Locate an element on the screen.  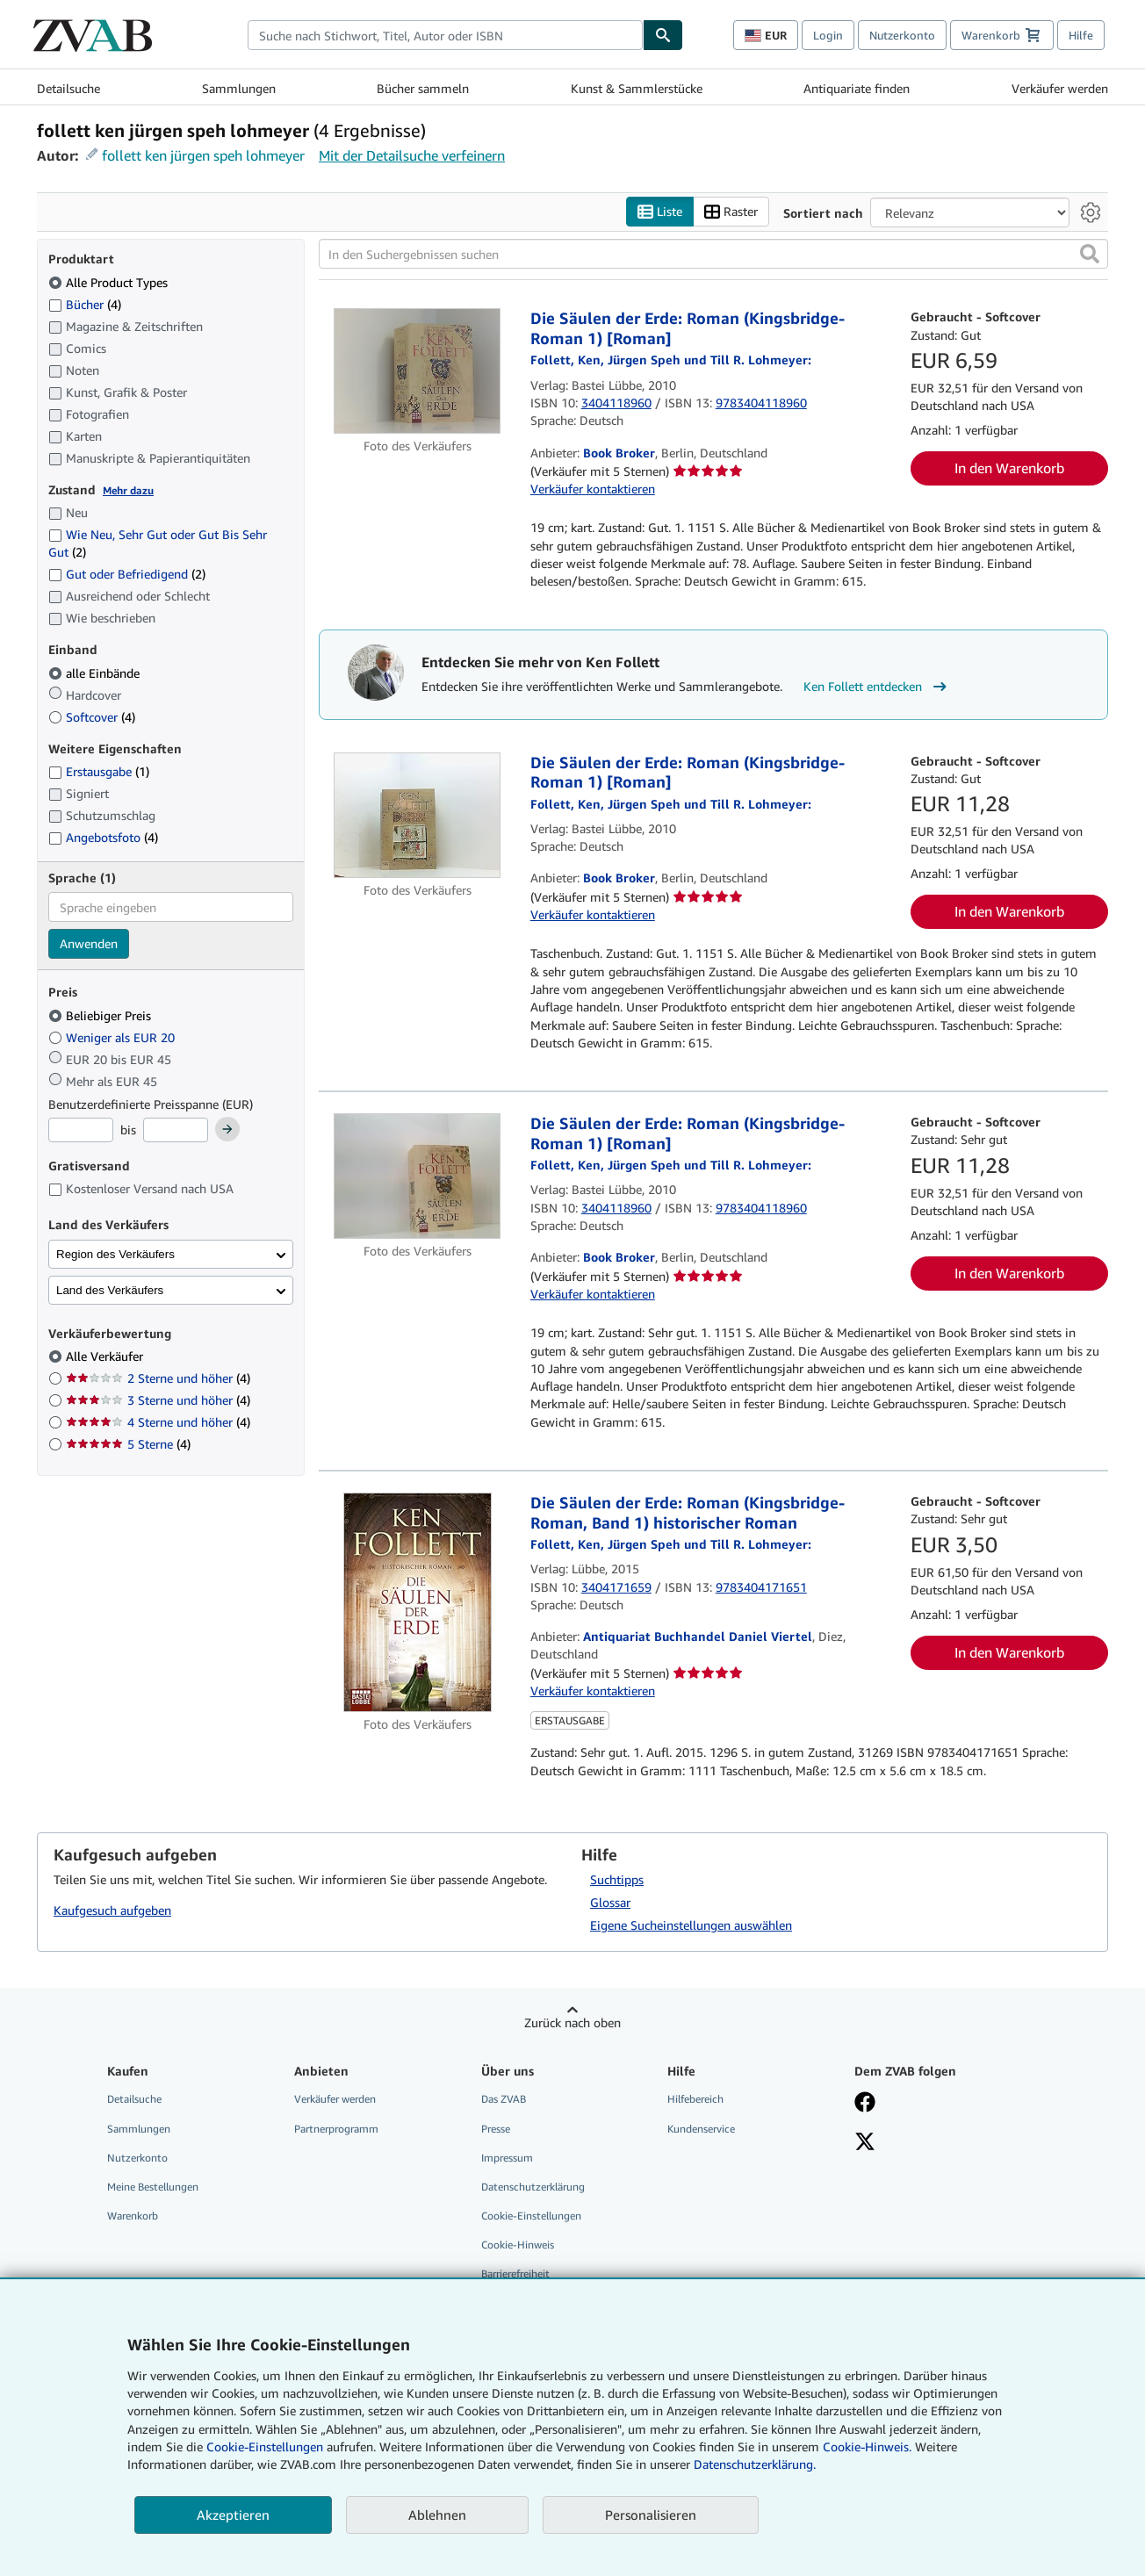
Ken Follett entdecken is located at coordinates (877, 686).